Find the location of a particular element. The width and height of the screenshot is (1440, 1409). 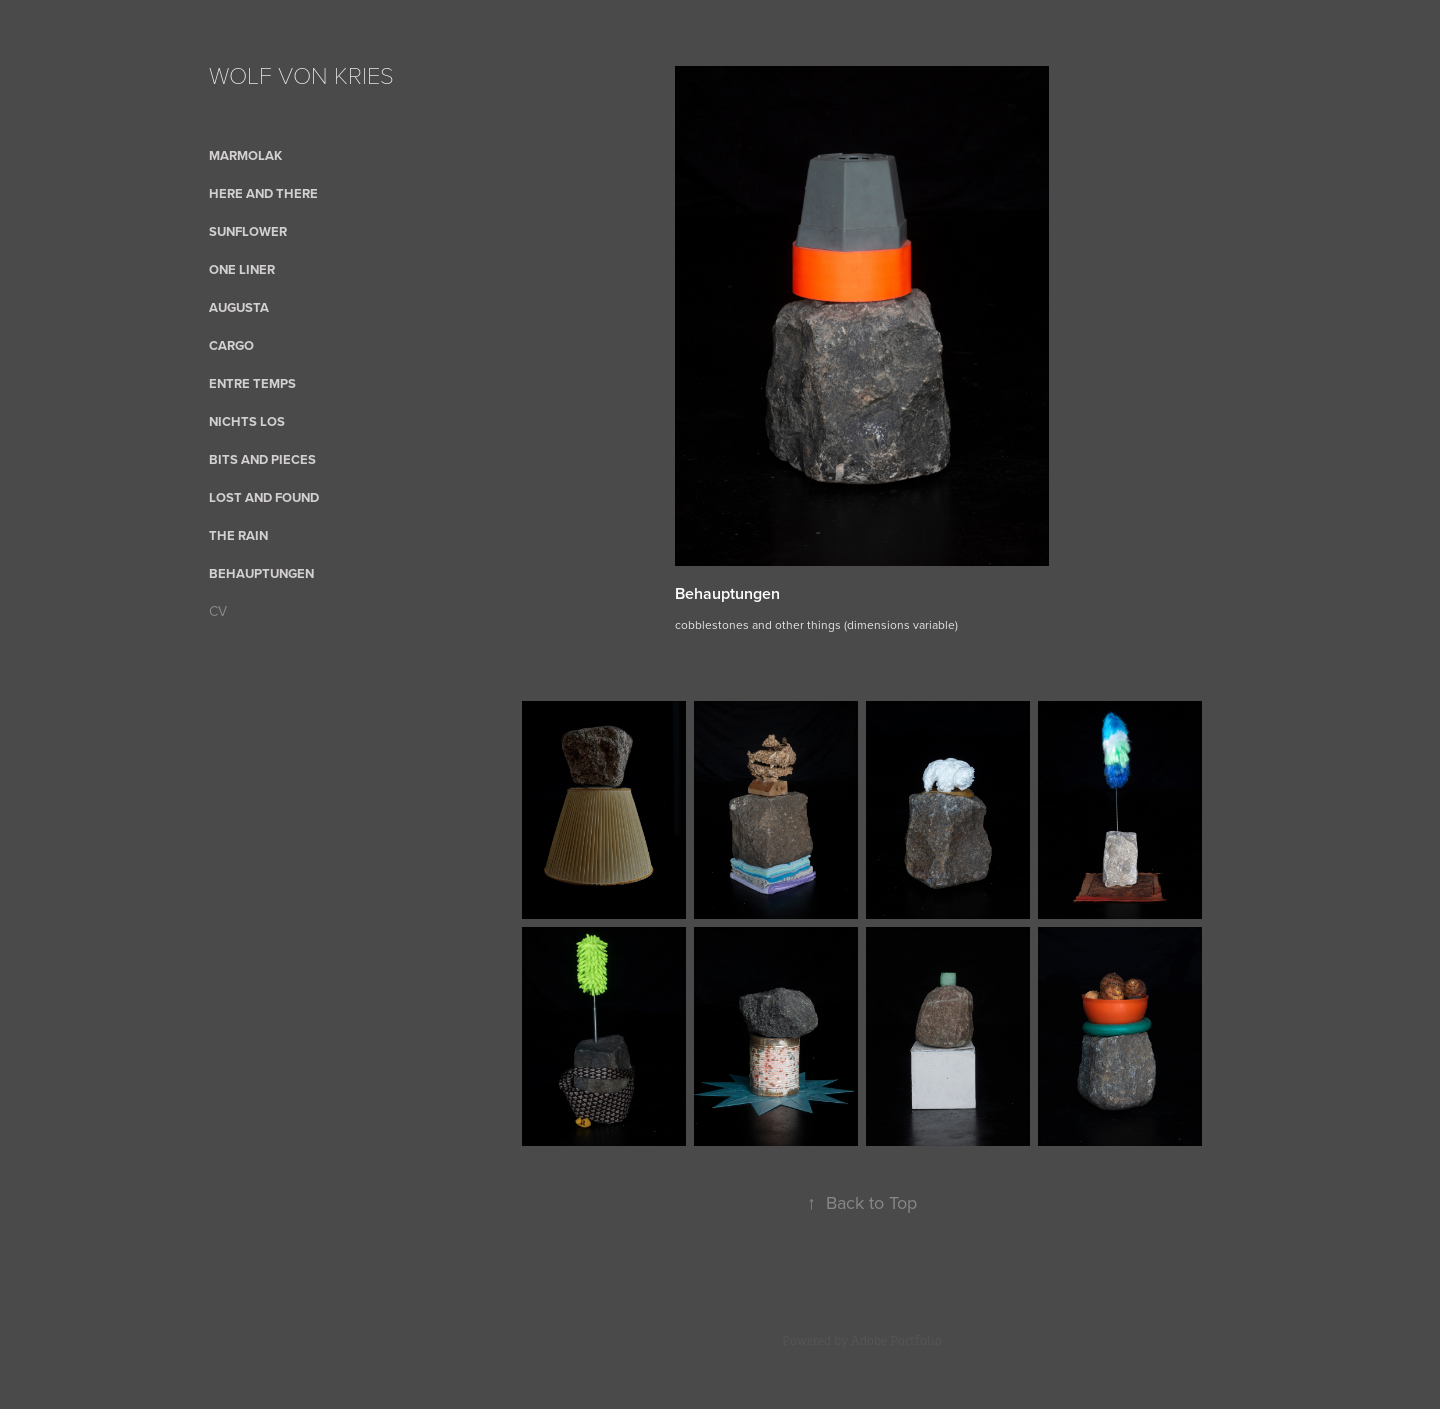

Marmolak is located at coordinates (245, 155).